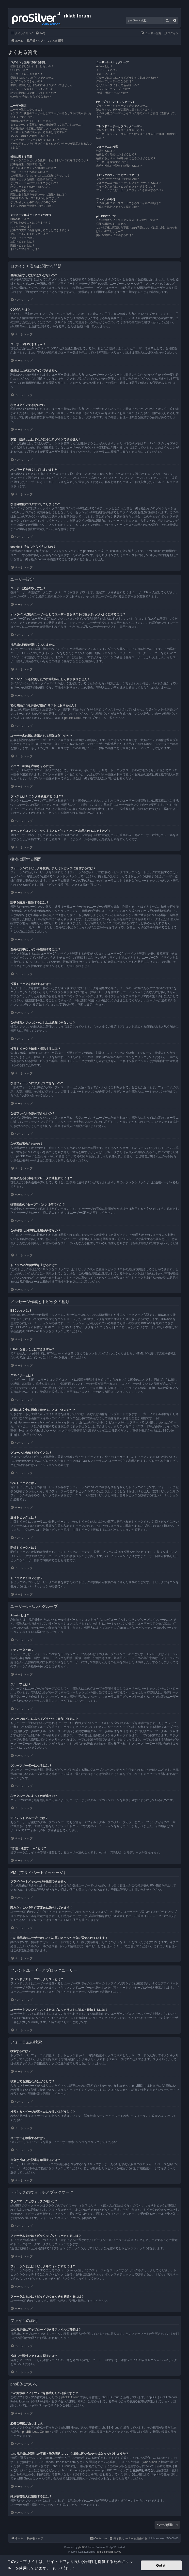 This screenshot has height=2576, width=189. Describe the element at coordinates (21, 226) in the screenshot. I see `スマイリーとは？` at that location.